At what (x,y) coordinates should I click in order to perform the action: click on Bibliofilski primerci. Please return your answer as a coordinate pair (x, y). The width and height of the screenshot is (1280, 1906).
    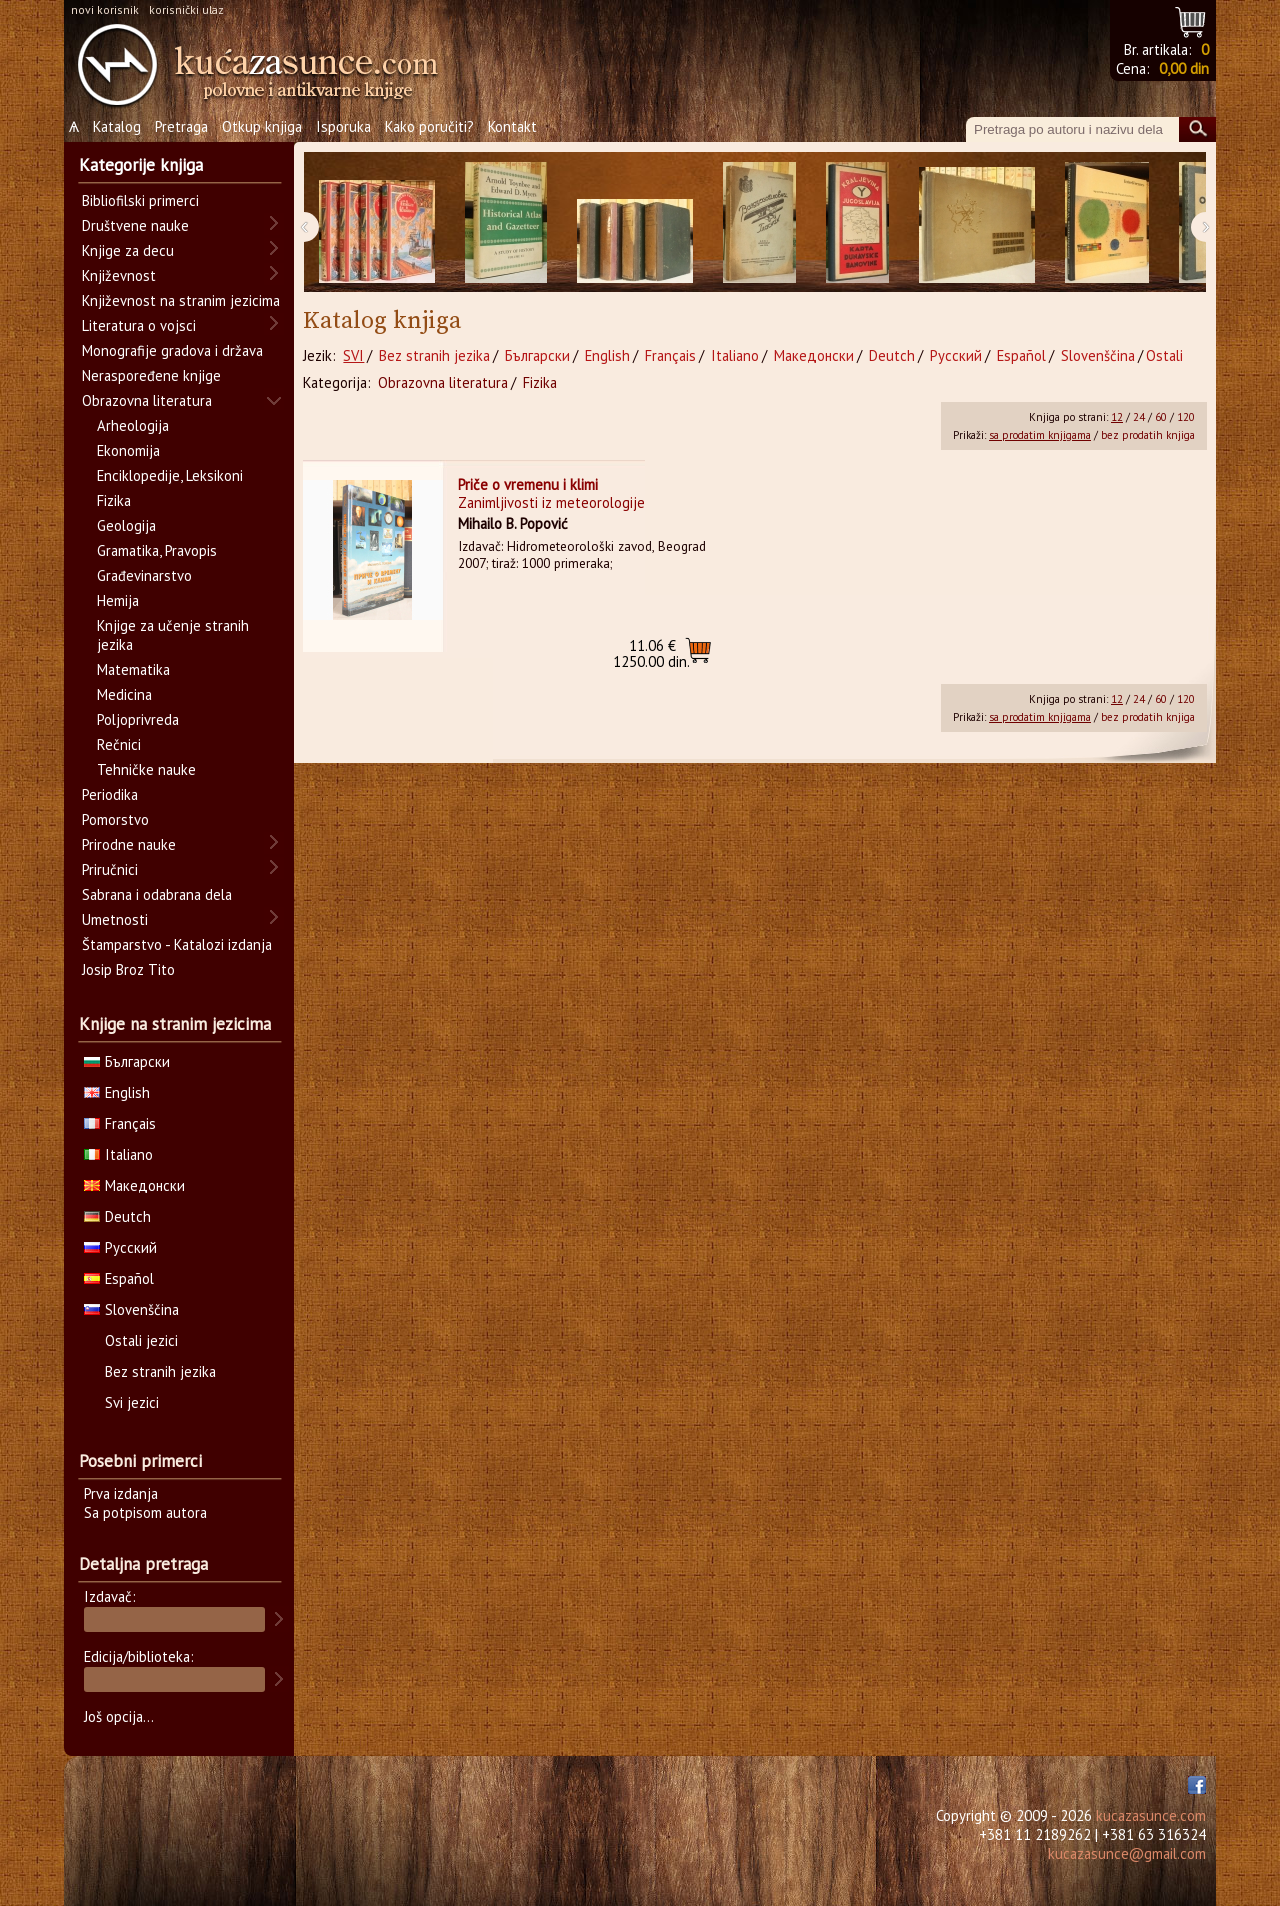
    Looking at the image, I should click on (140, 200).